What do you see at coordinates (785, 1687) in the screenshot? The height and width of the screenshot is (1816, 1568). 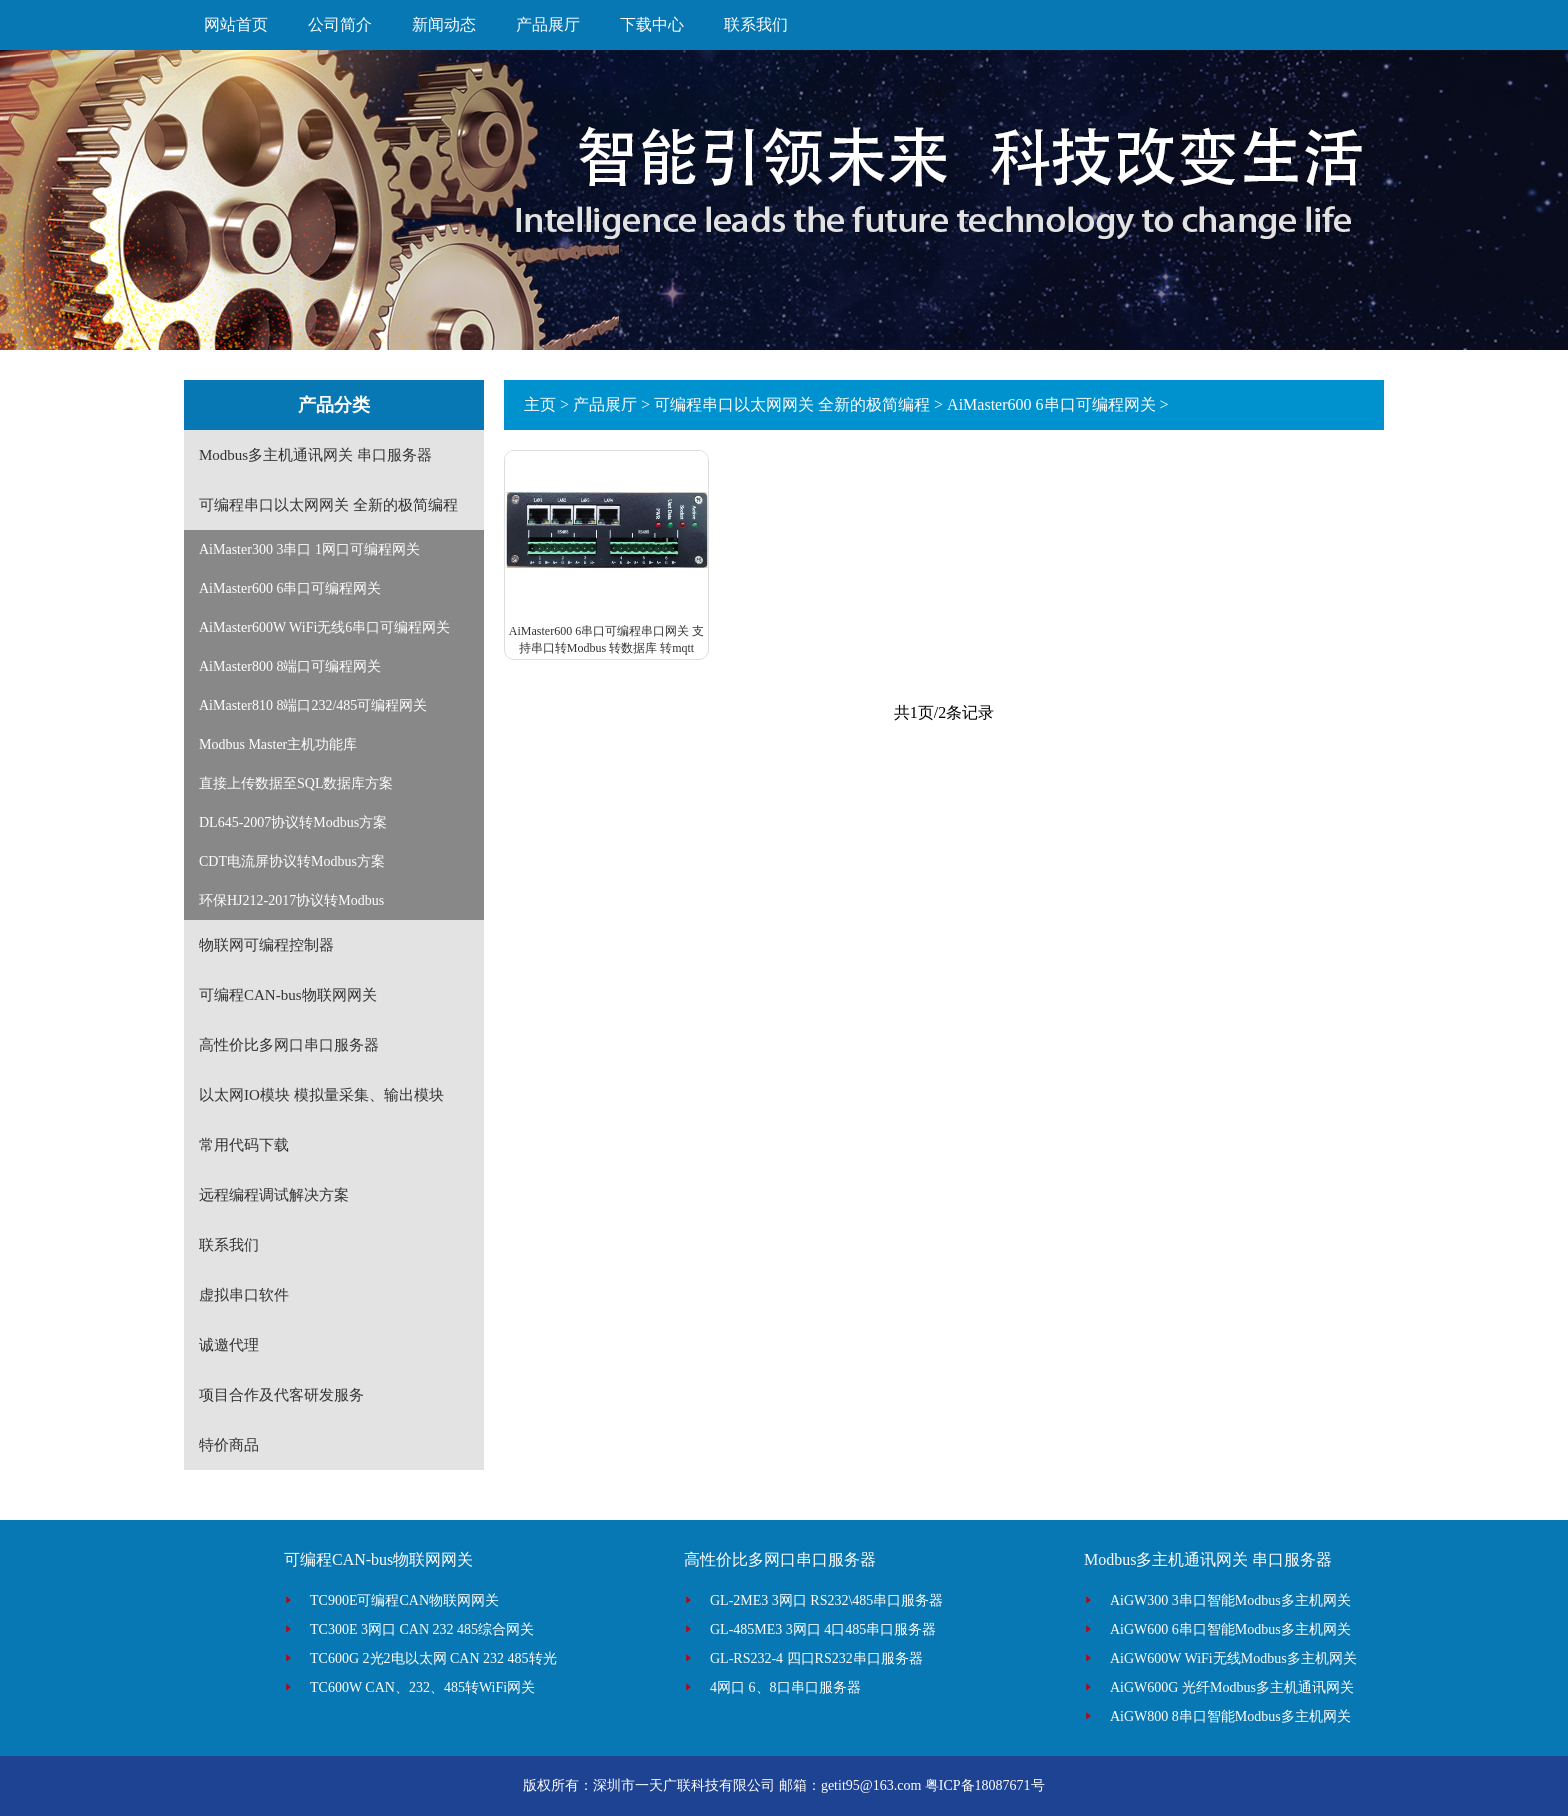 I see `4网口 6、8口串口服务器` at bounding box center [785, 1687].